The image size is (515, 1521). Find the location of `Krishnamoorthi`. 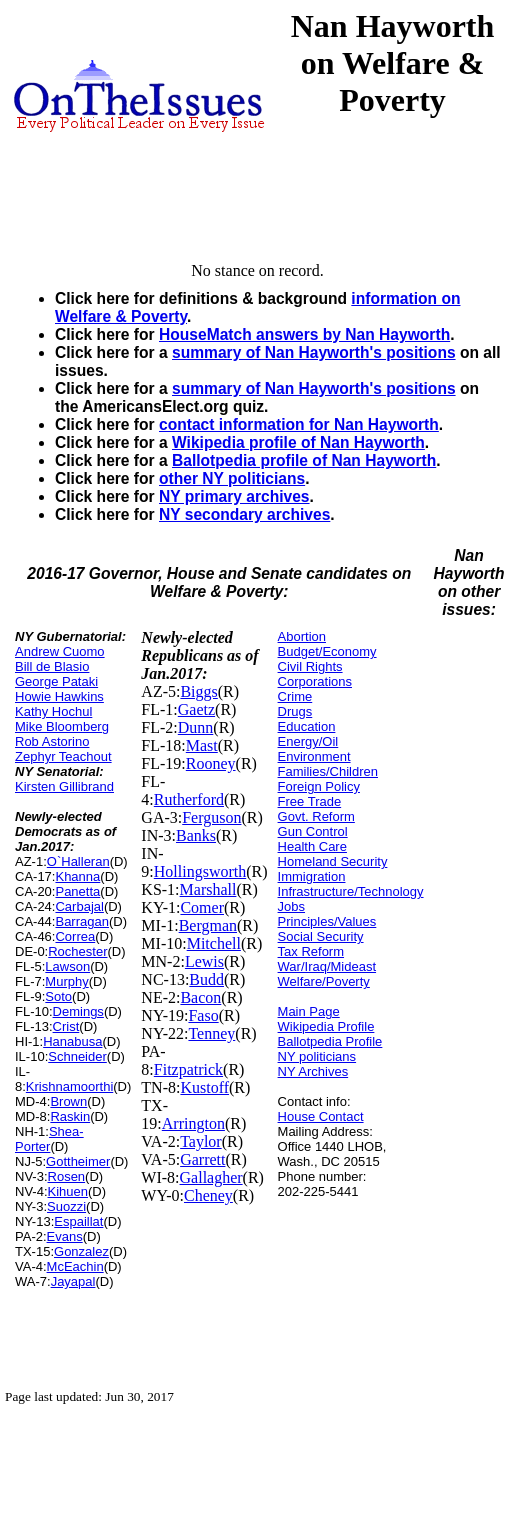

Krishnamoorthi is located at coordinates (69, 1086).